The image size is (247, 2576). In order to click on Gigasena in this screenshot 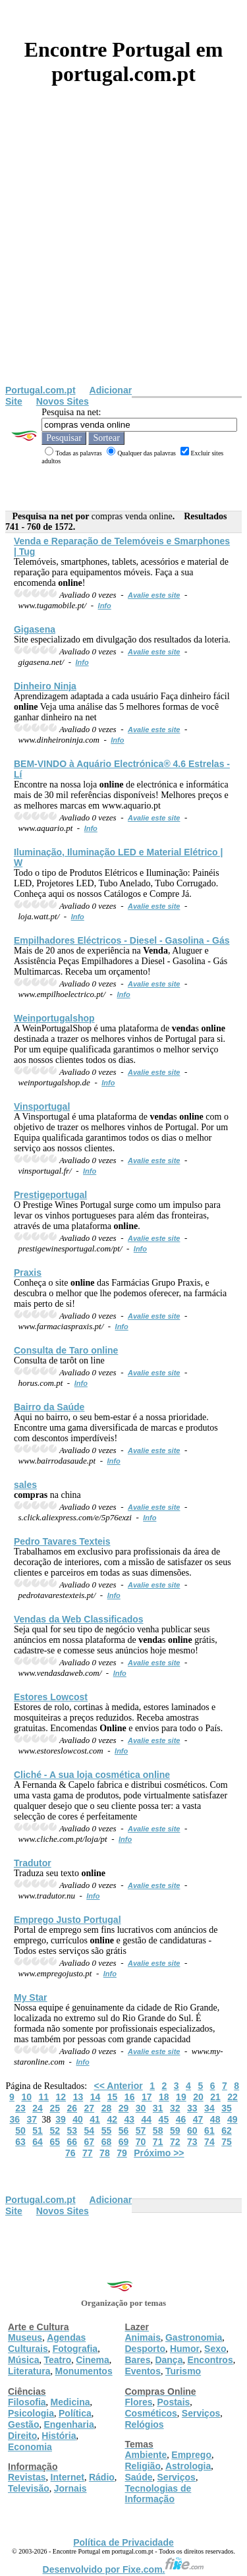, I will do `click(34, 629)`.